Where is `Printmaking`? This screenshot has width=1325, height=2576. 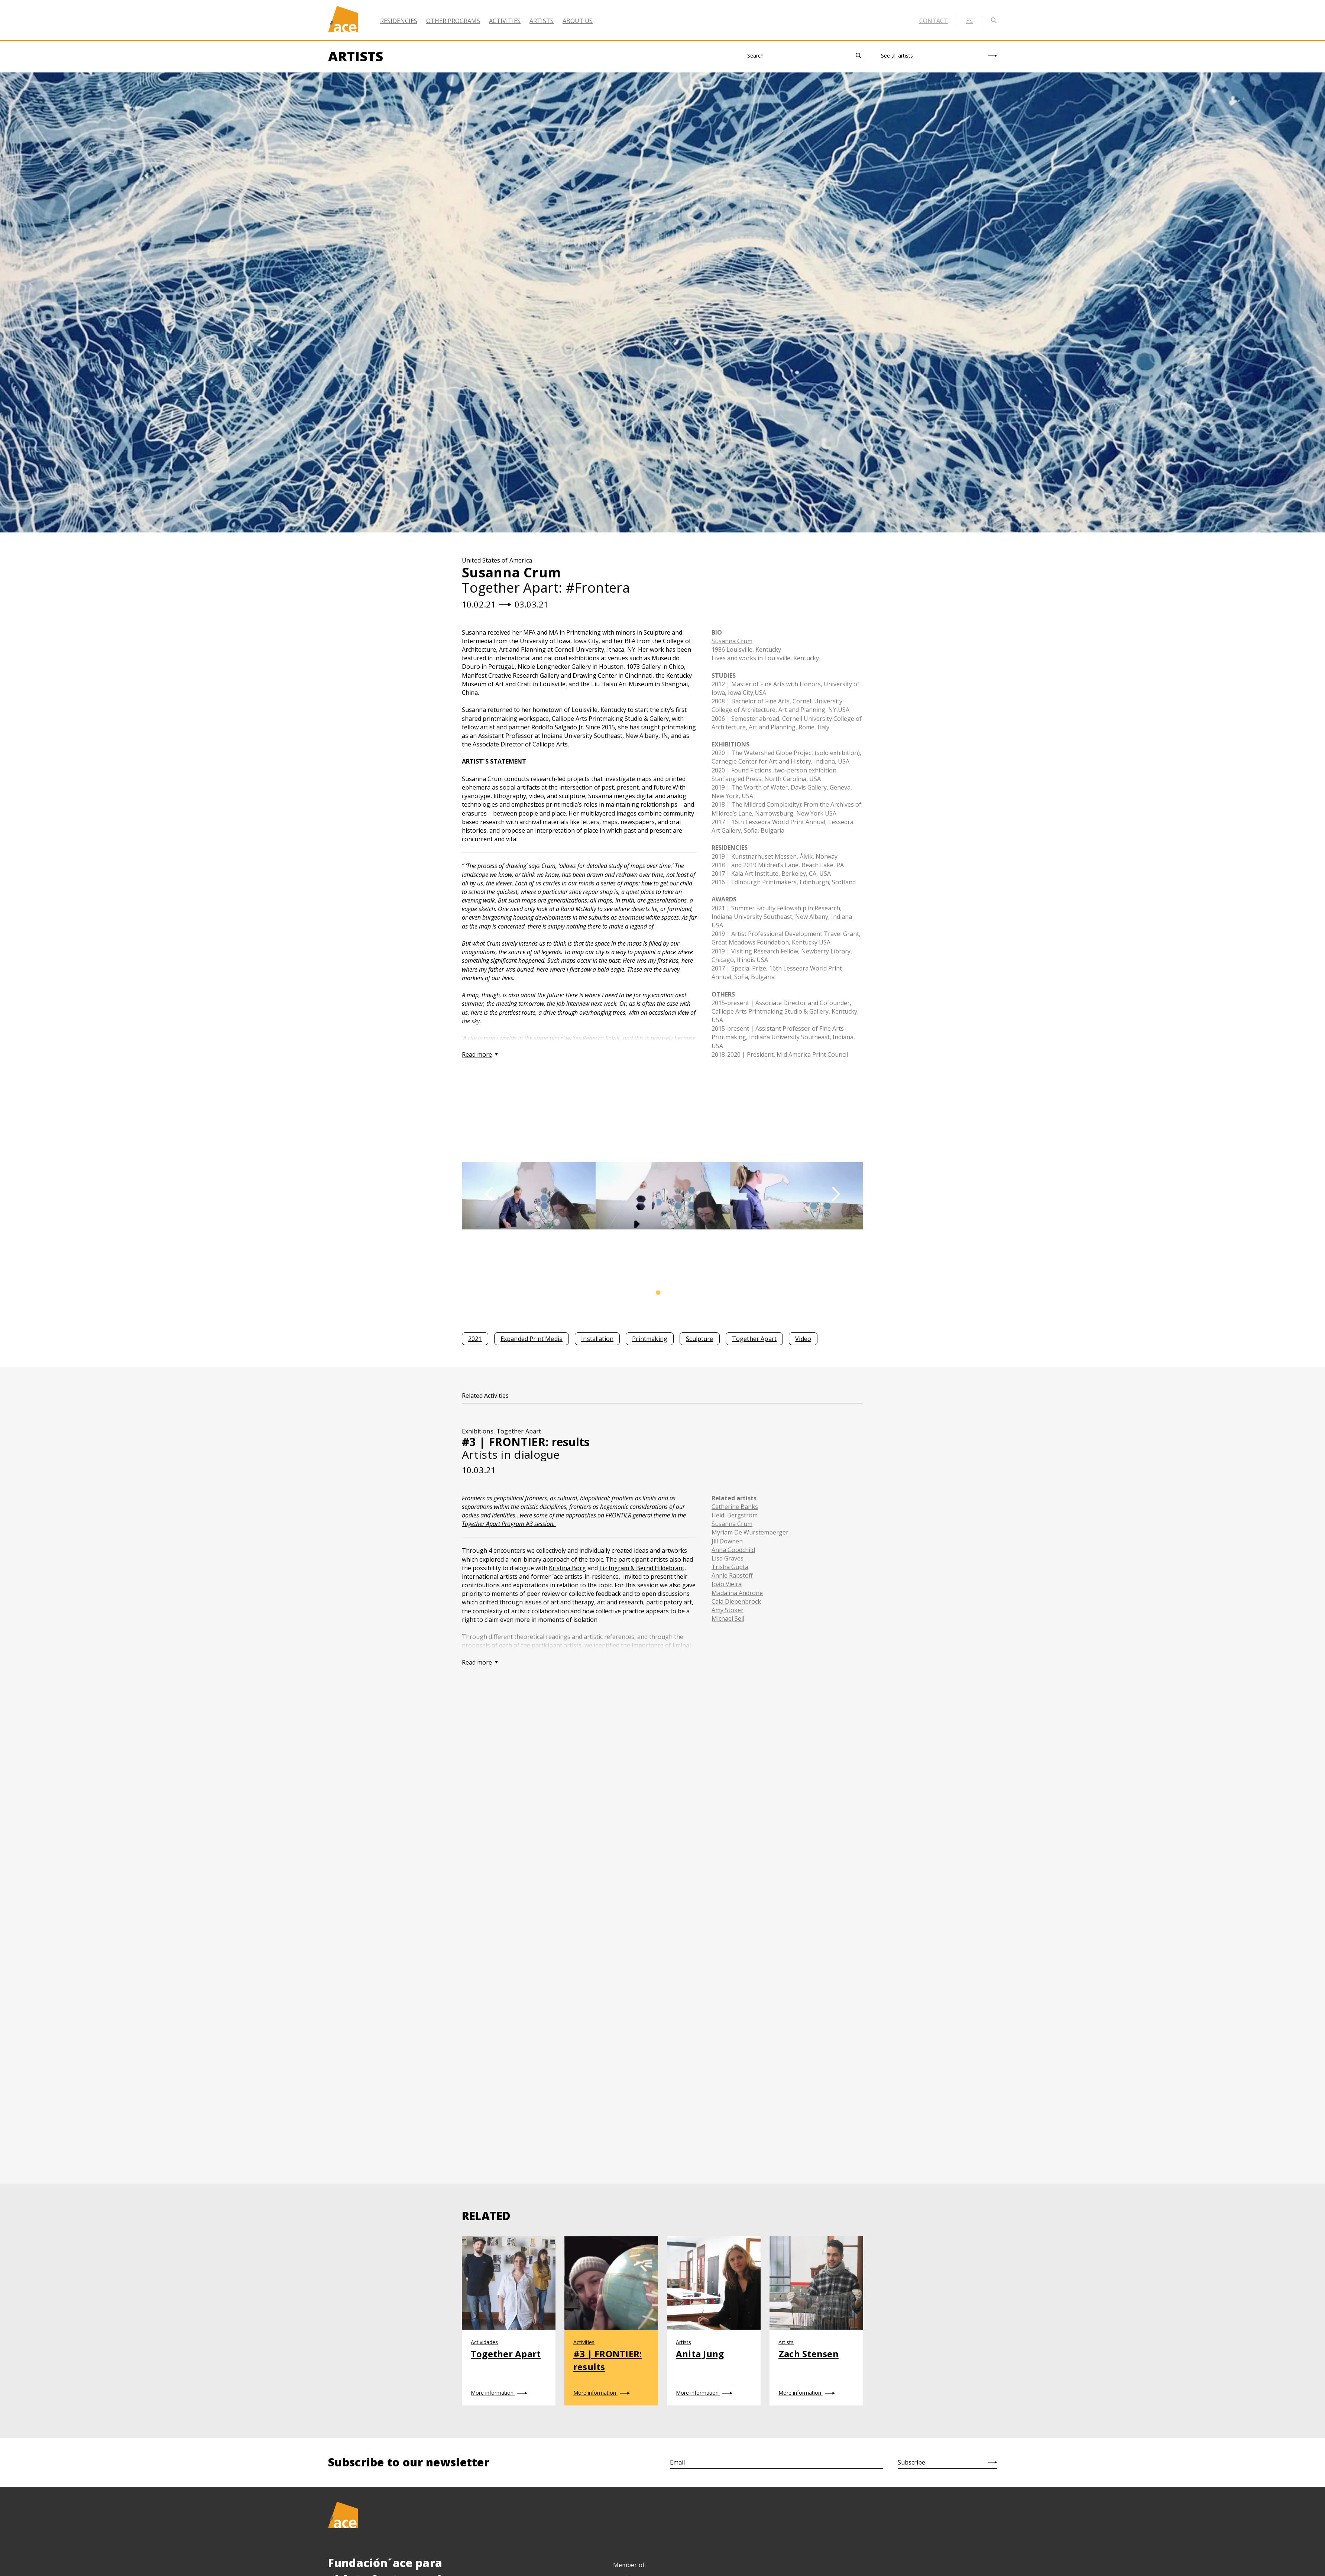 Printmaking is located at coordinates (649, 1339).